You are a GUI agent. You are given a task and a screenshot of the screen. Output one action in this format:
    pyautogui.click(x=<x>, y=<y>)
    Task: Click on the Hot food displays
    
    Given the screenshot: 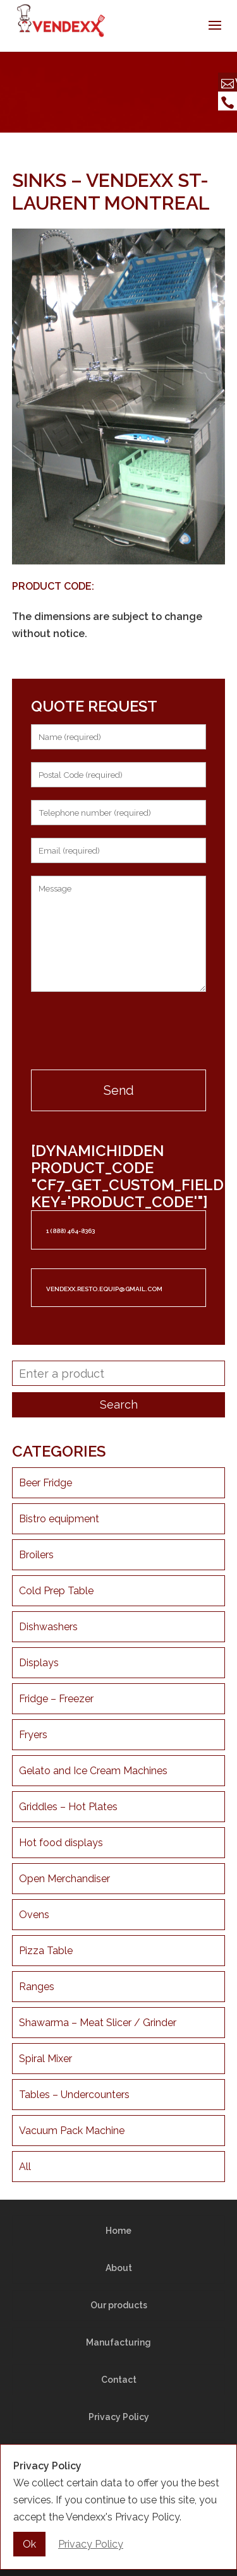 What is the action you would take?
    pyautogui.click(x=61, y=1843)
    